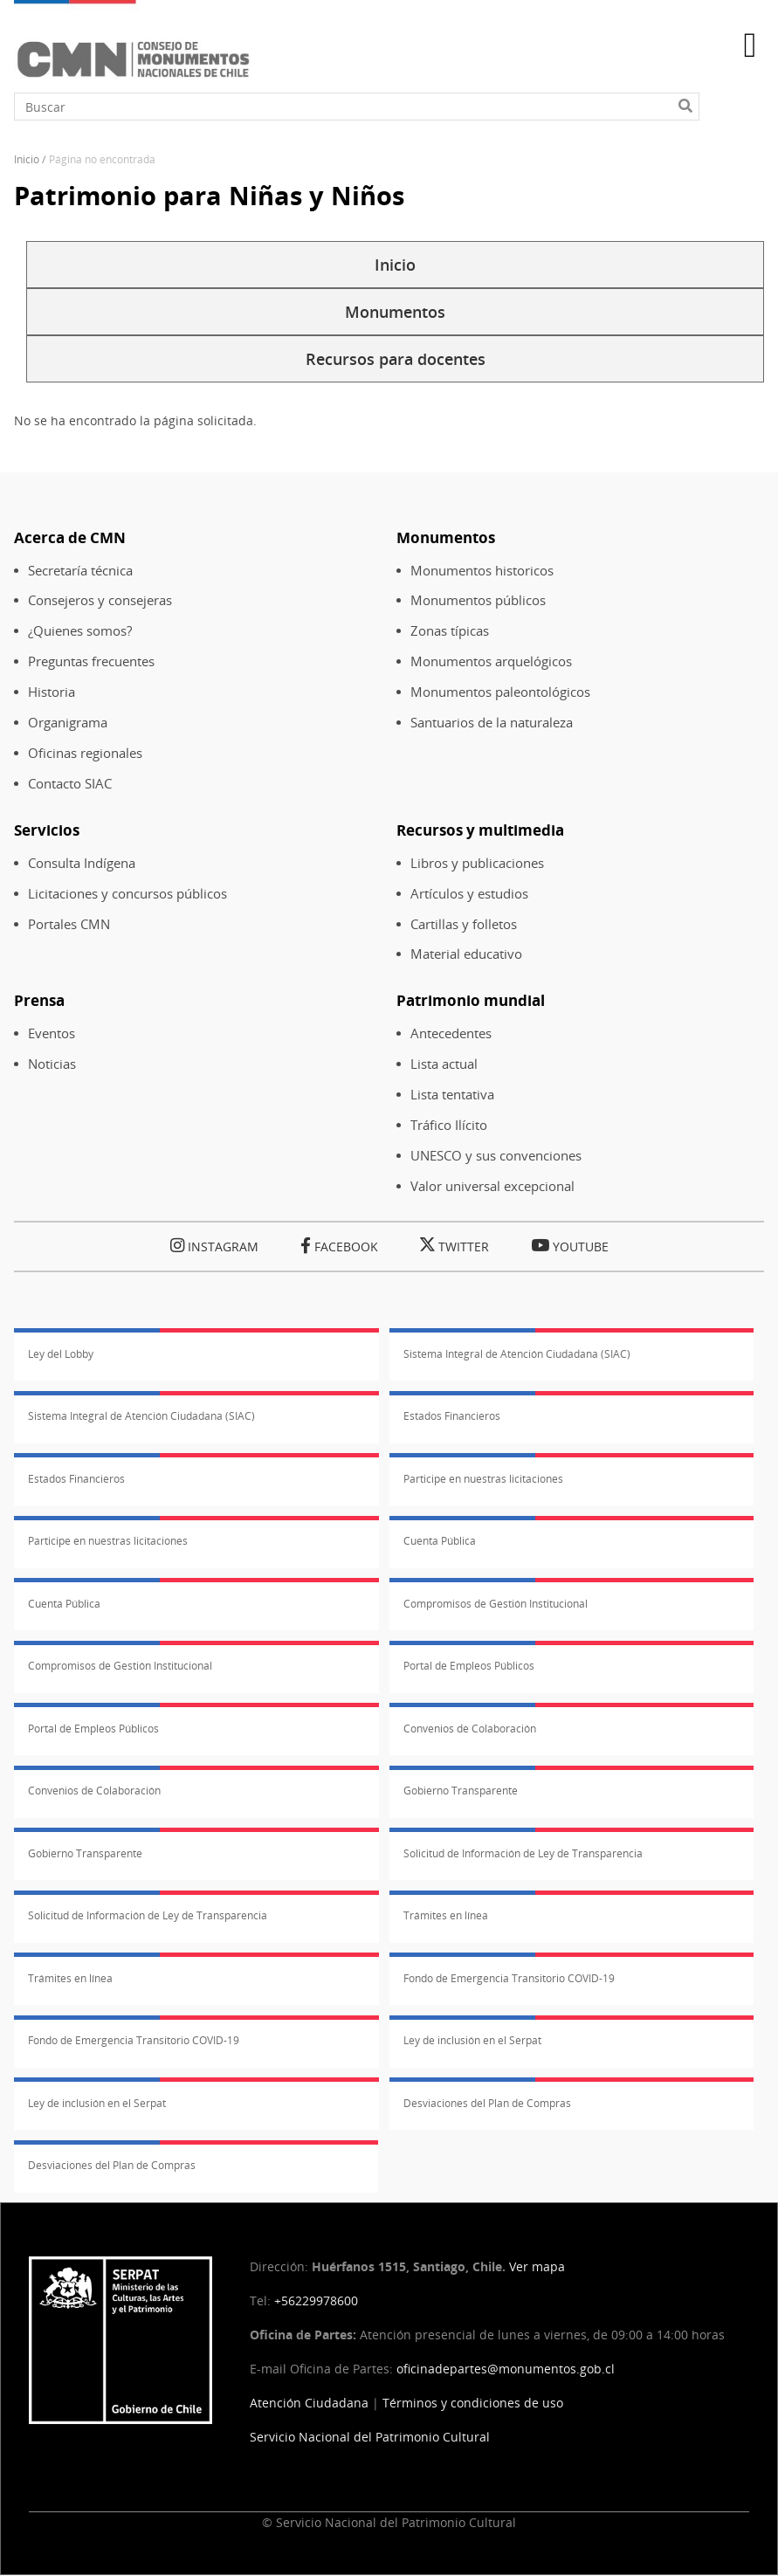  I want to click on Licitaciones y concursos públicos, so click(127, 893).